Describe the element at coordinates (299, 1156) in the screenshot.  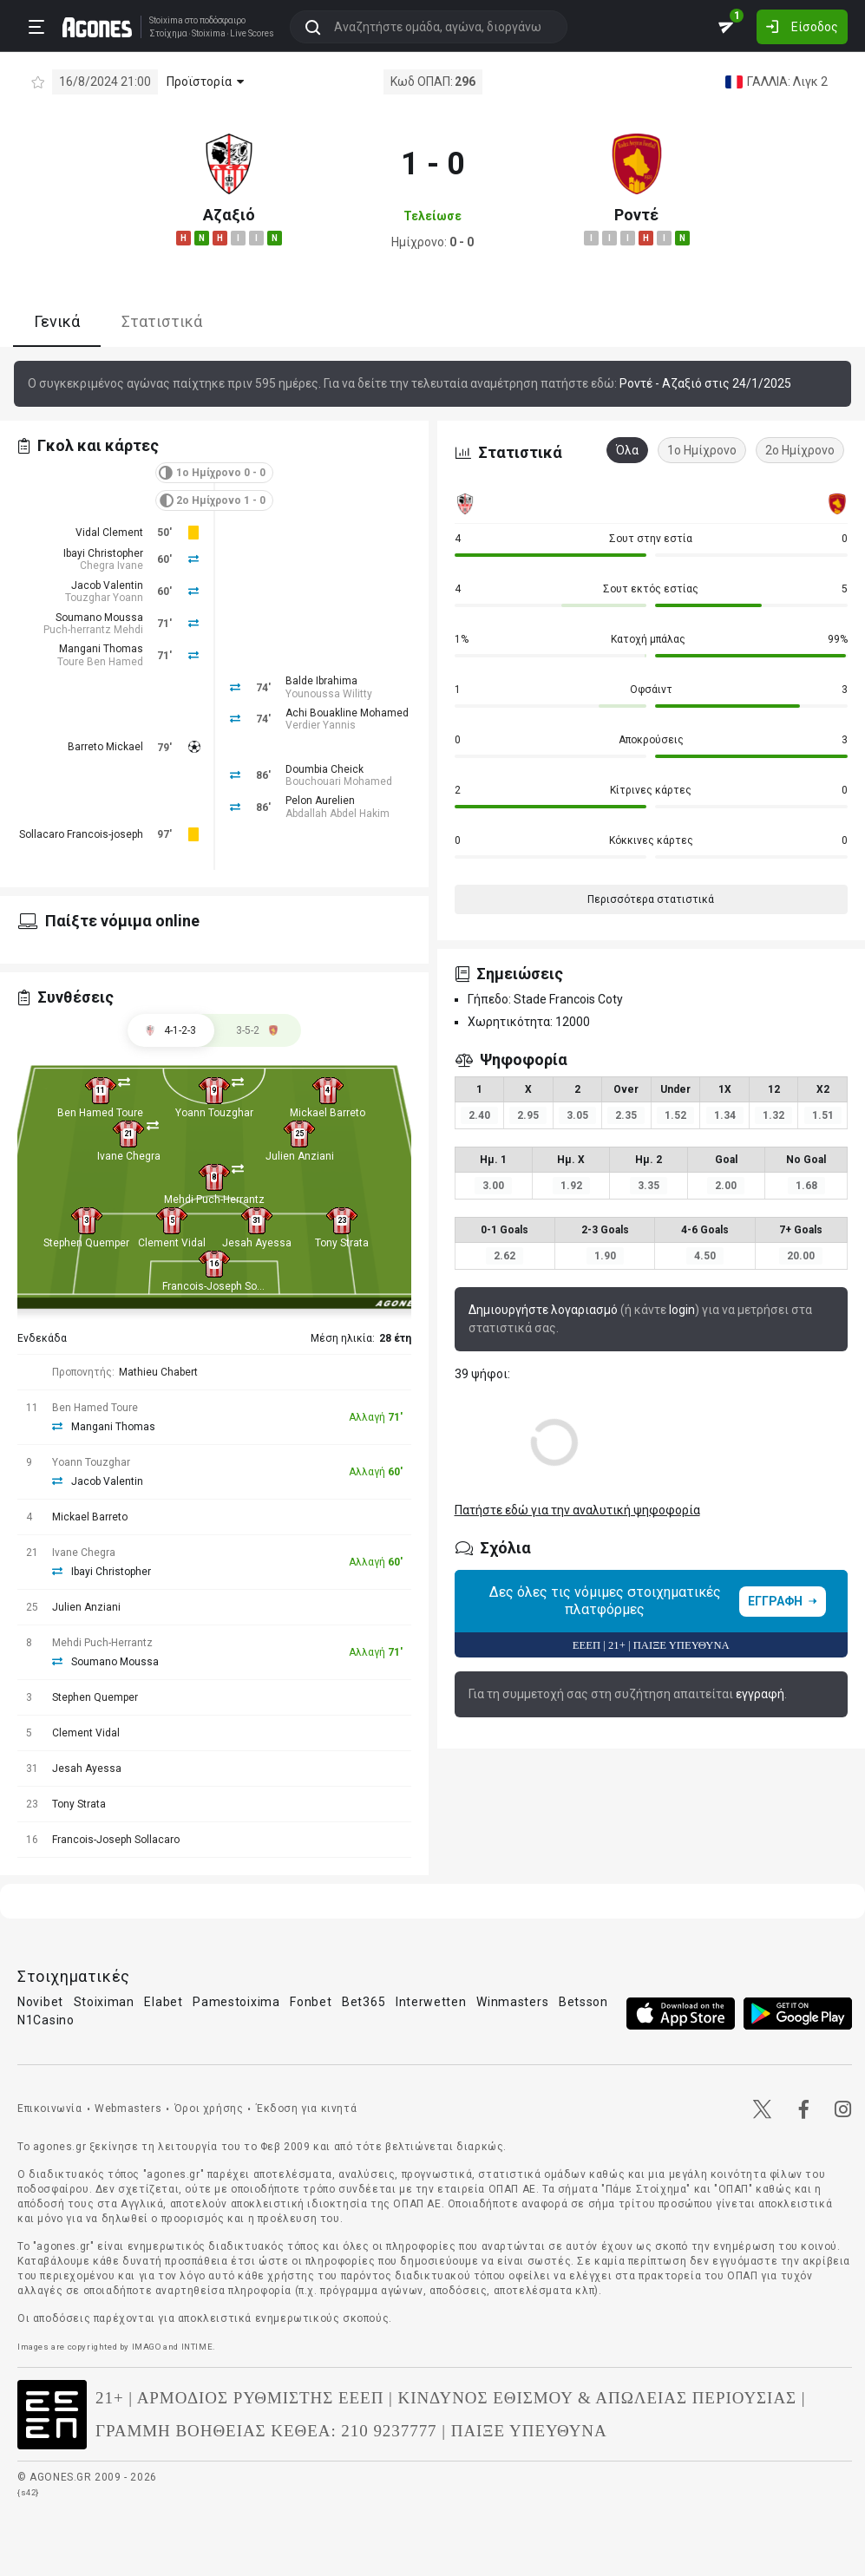
I see `Julien Anziani` at that location.